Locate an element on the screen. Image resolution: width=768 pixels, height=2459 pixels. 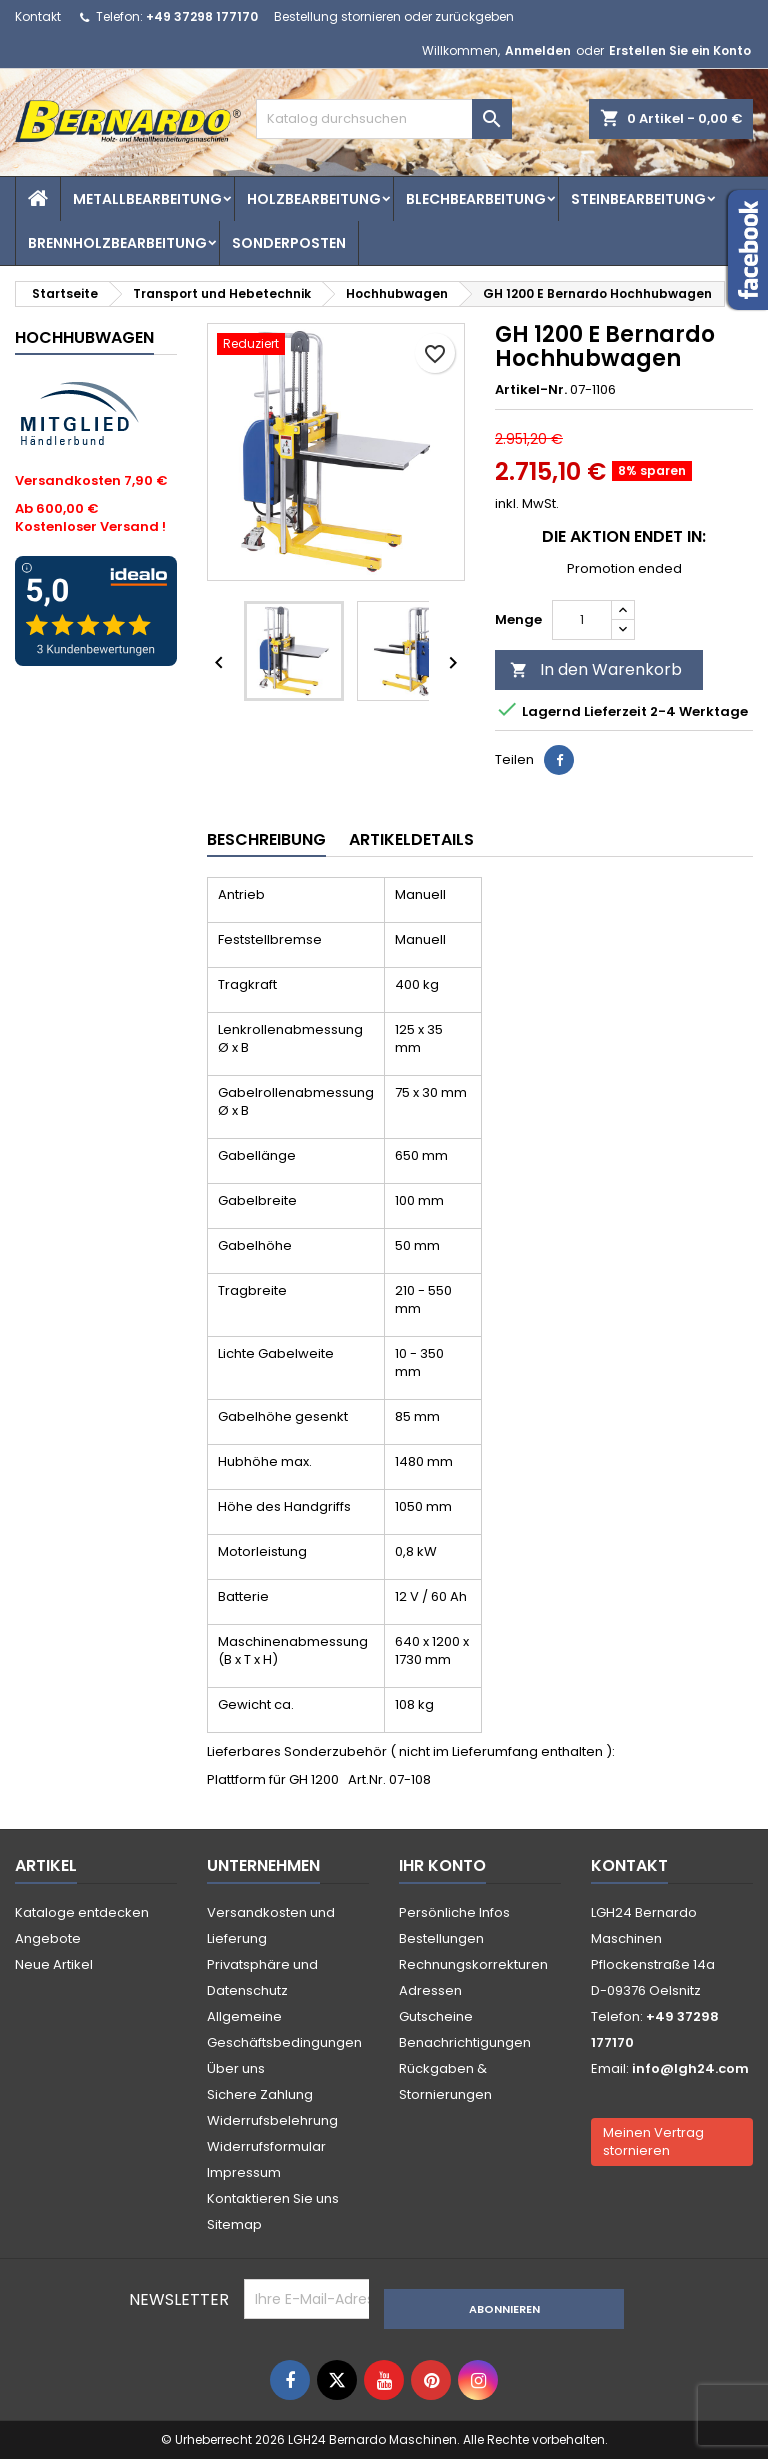
In den Warenkorb is located at coordinates (596, 669).